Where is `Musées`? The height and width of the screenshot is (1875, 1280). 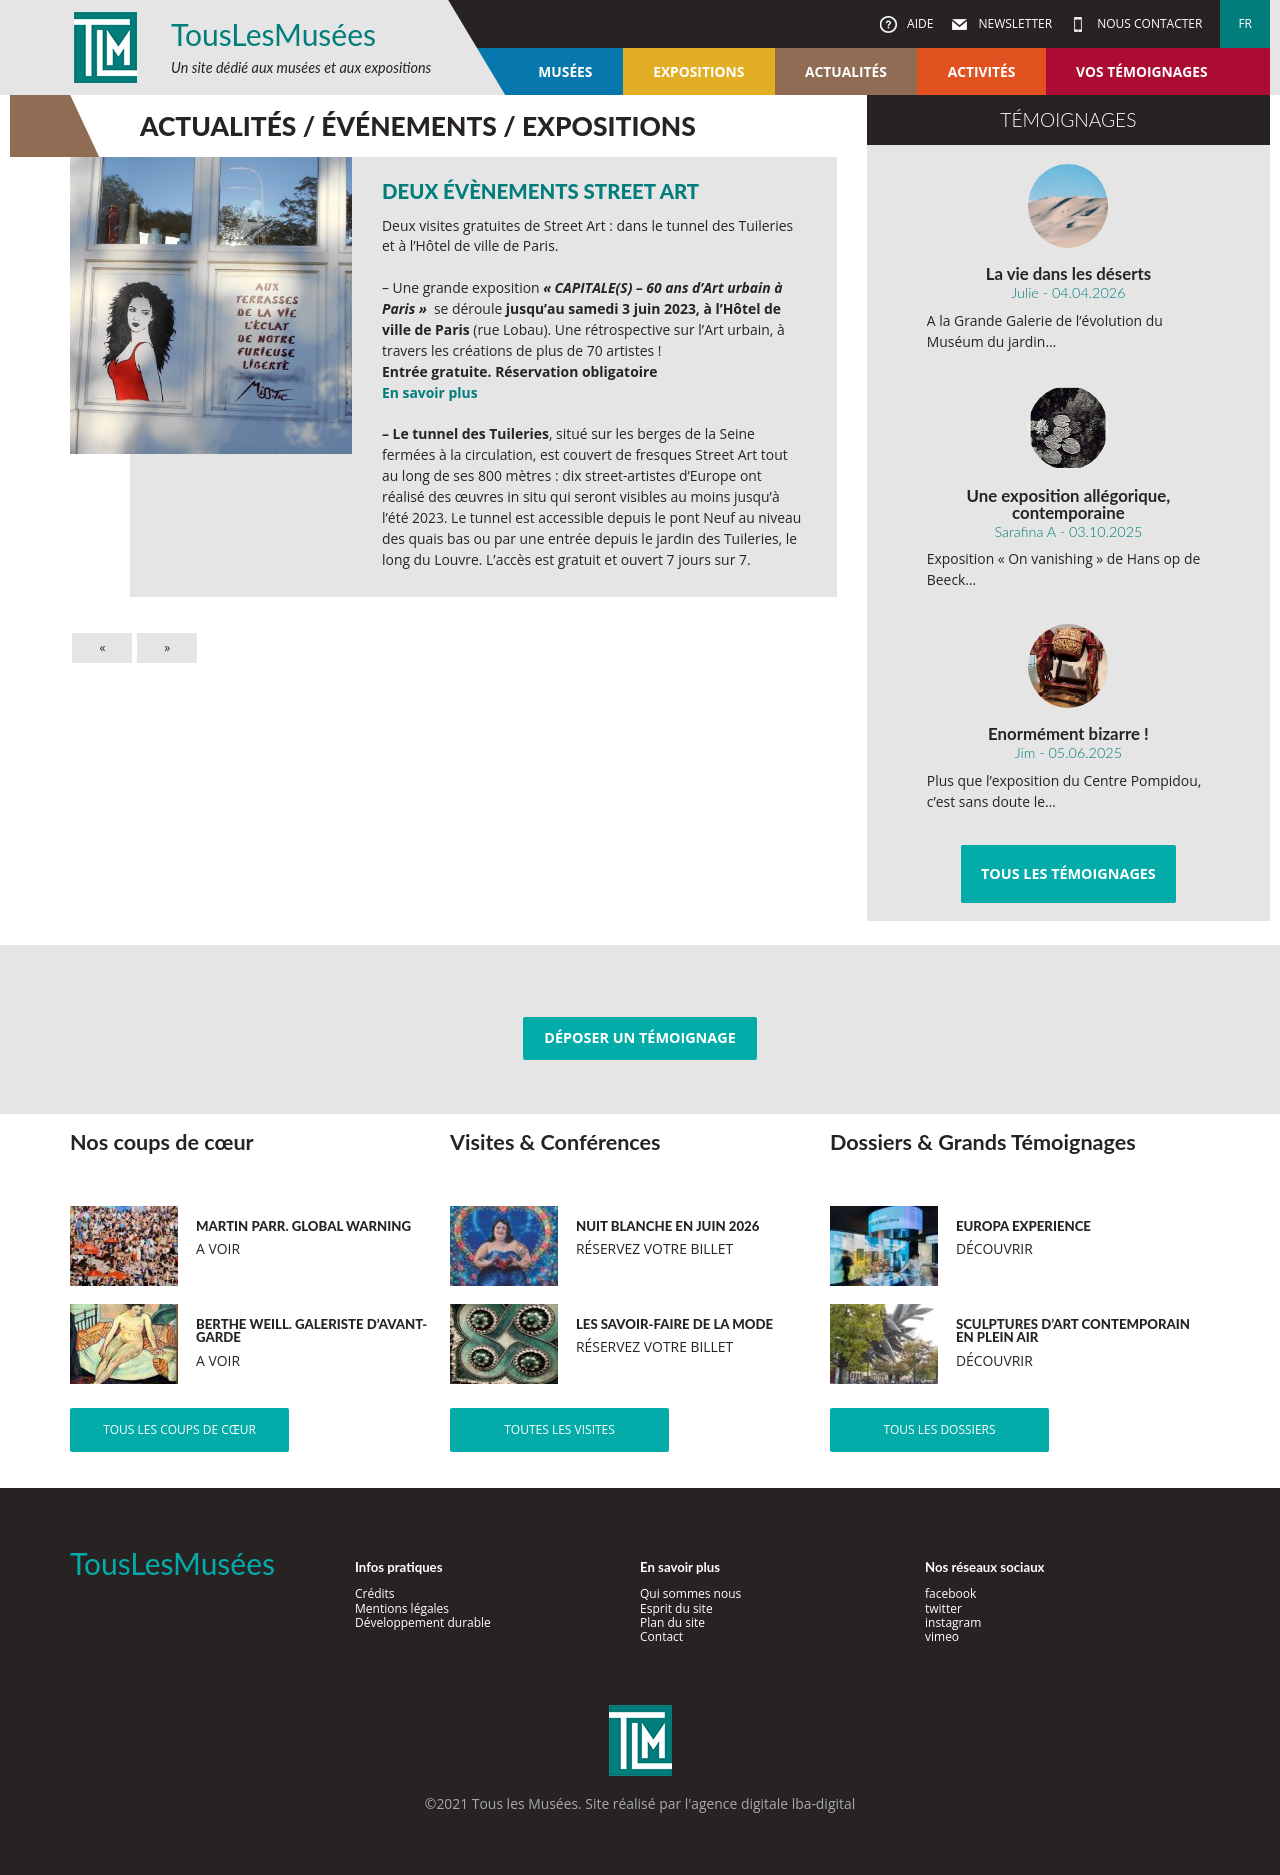 Musées is located at coordinates (565, 71).